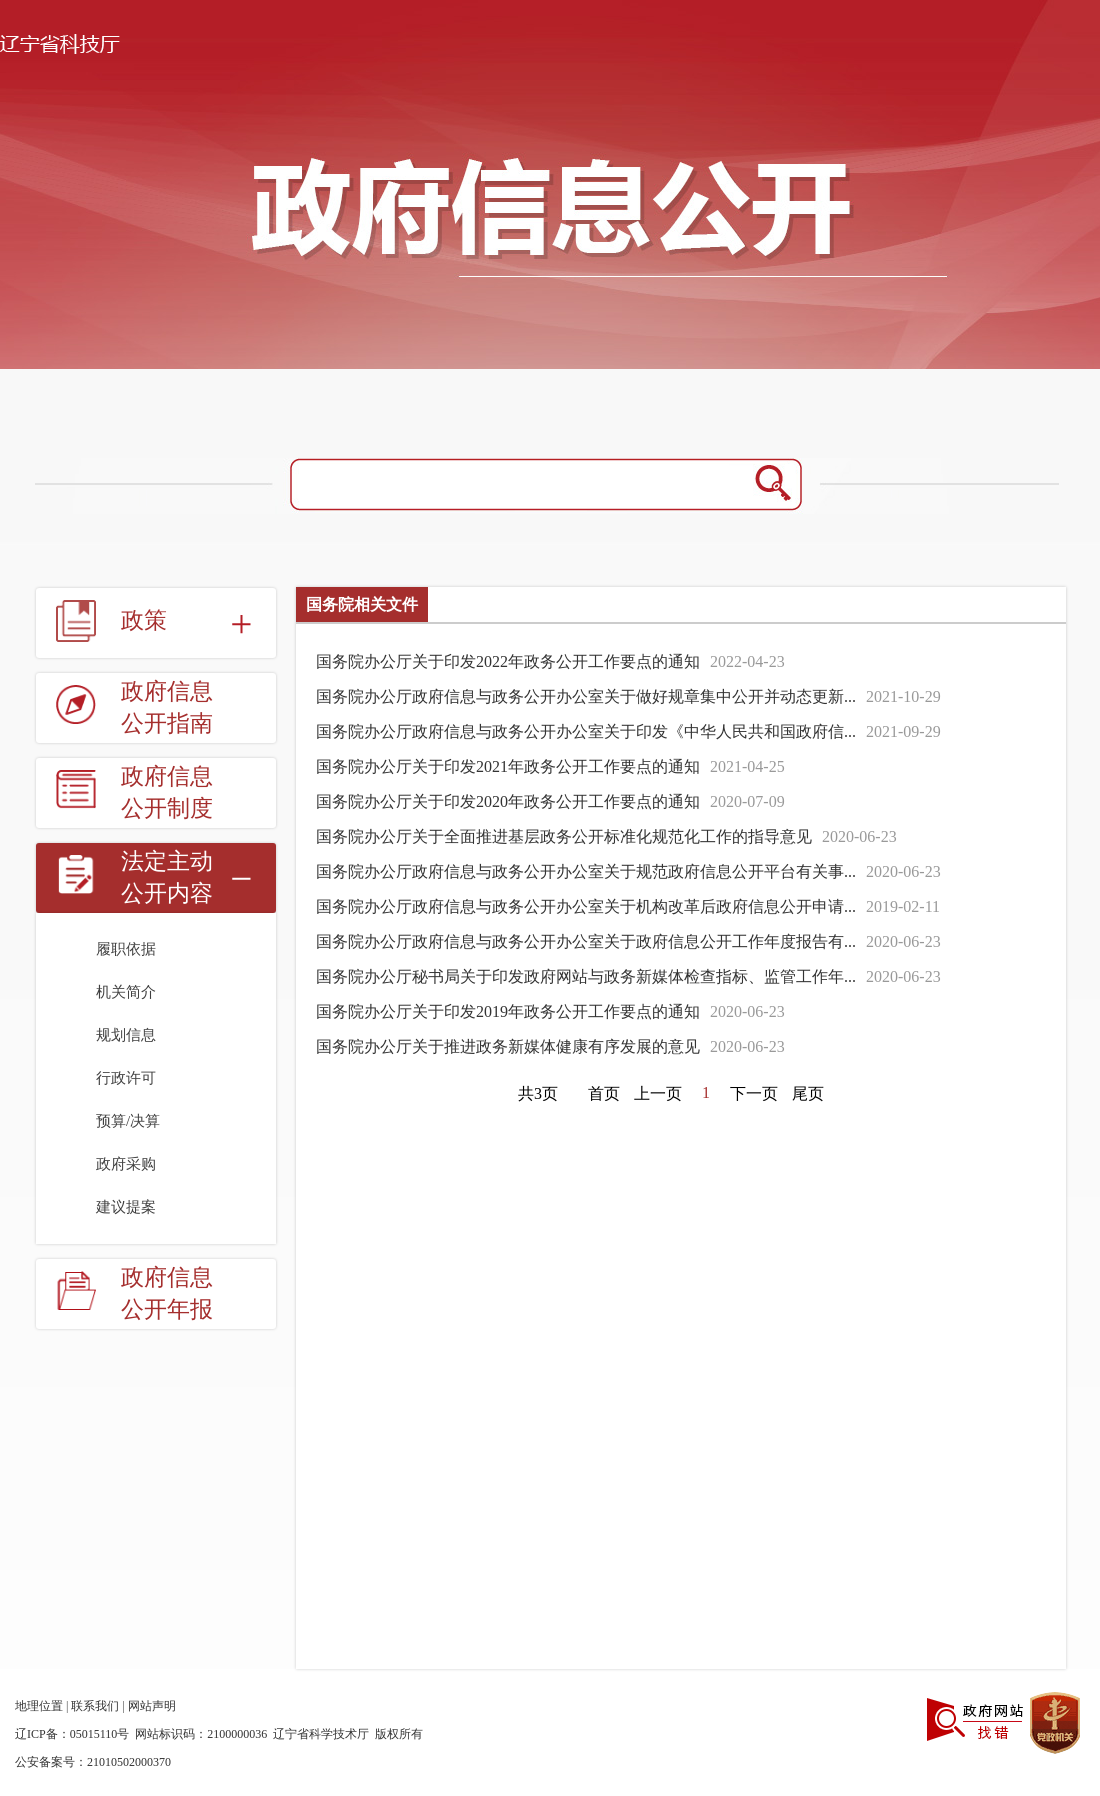 This screenshot has width=1100, height=1796. Describe the element at coordinates (126, 992) in the screenshot. I see `机关简介` at that location.